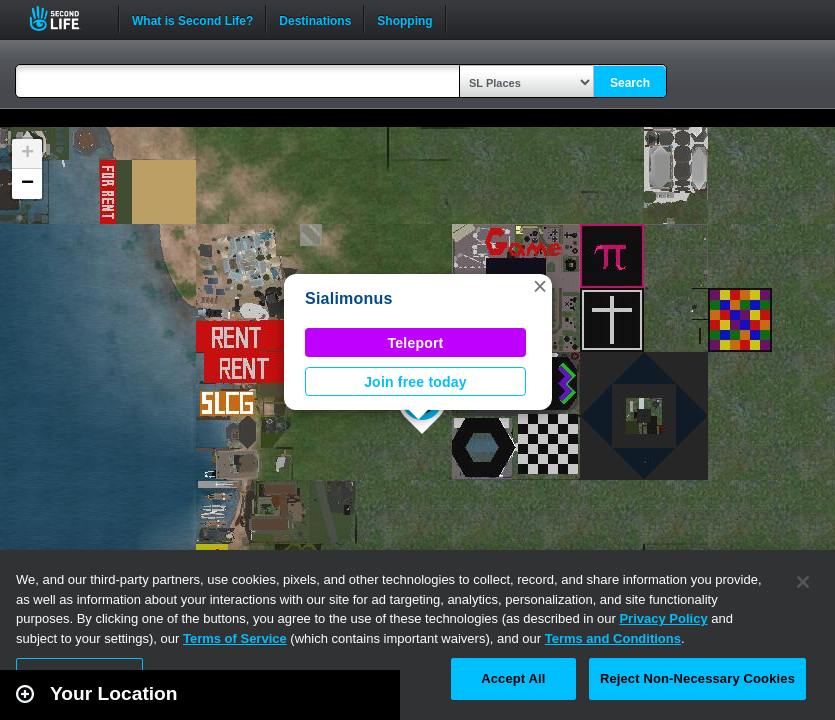  What do you see at coordinates (803, 582) in the screenshot?
I see `[Close]` at bounding box center [803, 582].